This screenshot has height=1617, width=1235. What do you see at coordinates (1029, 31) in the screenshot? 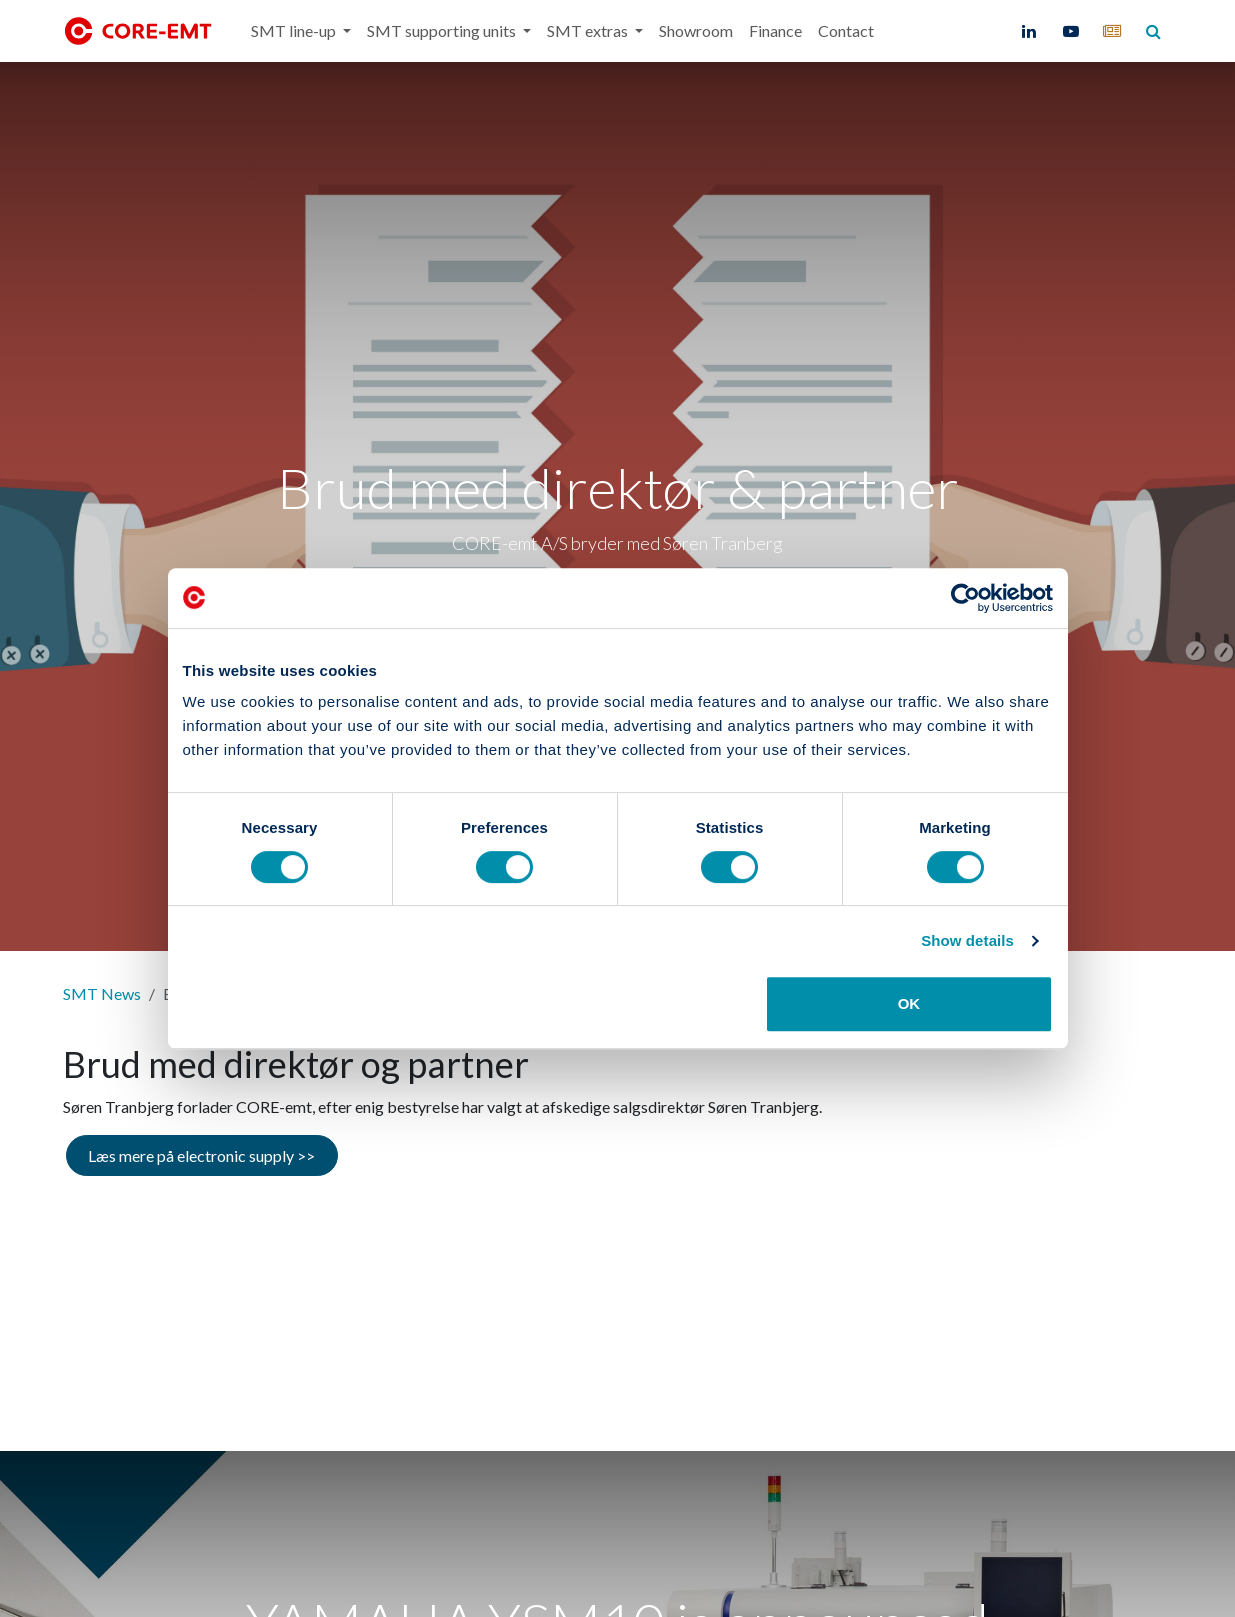
I see `[LinkedIn]` at bounding box center [1029, 31].